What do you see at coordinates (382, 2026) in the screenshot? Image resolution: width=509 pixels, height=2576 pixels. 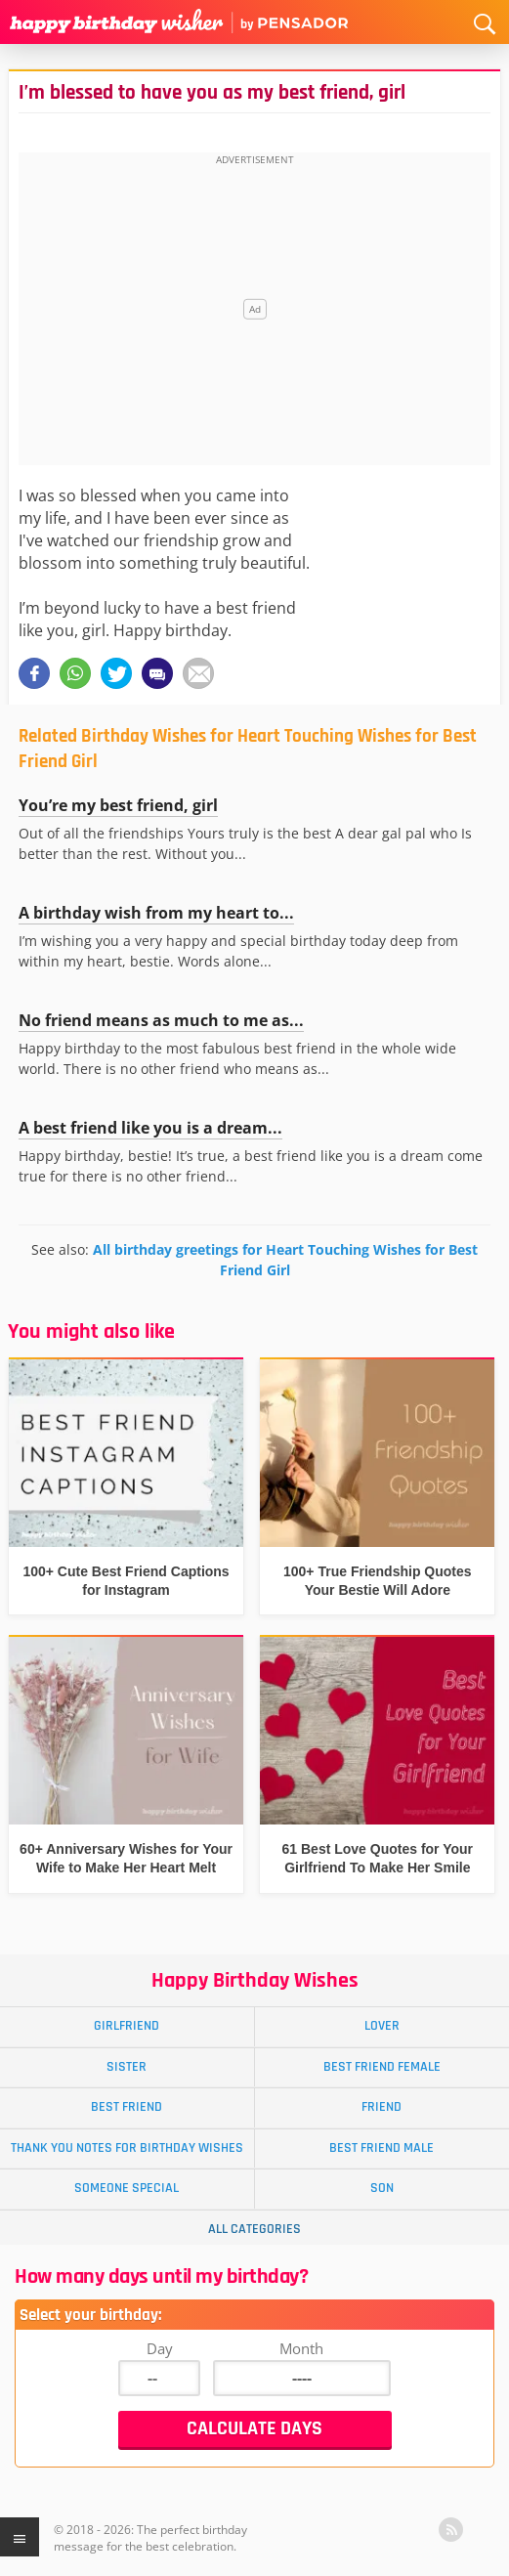 I see `Lover` at bounding box center [382, 2026].